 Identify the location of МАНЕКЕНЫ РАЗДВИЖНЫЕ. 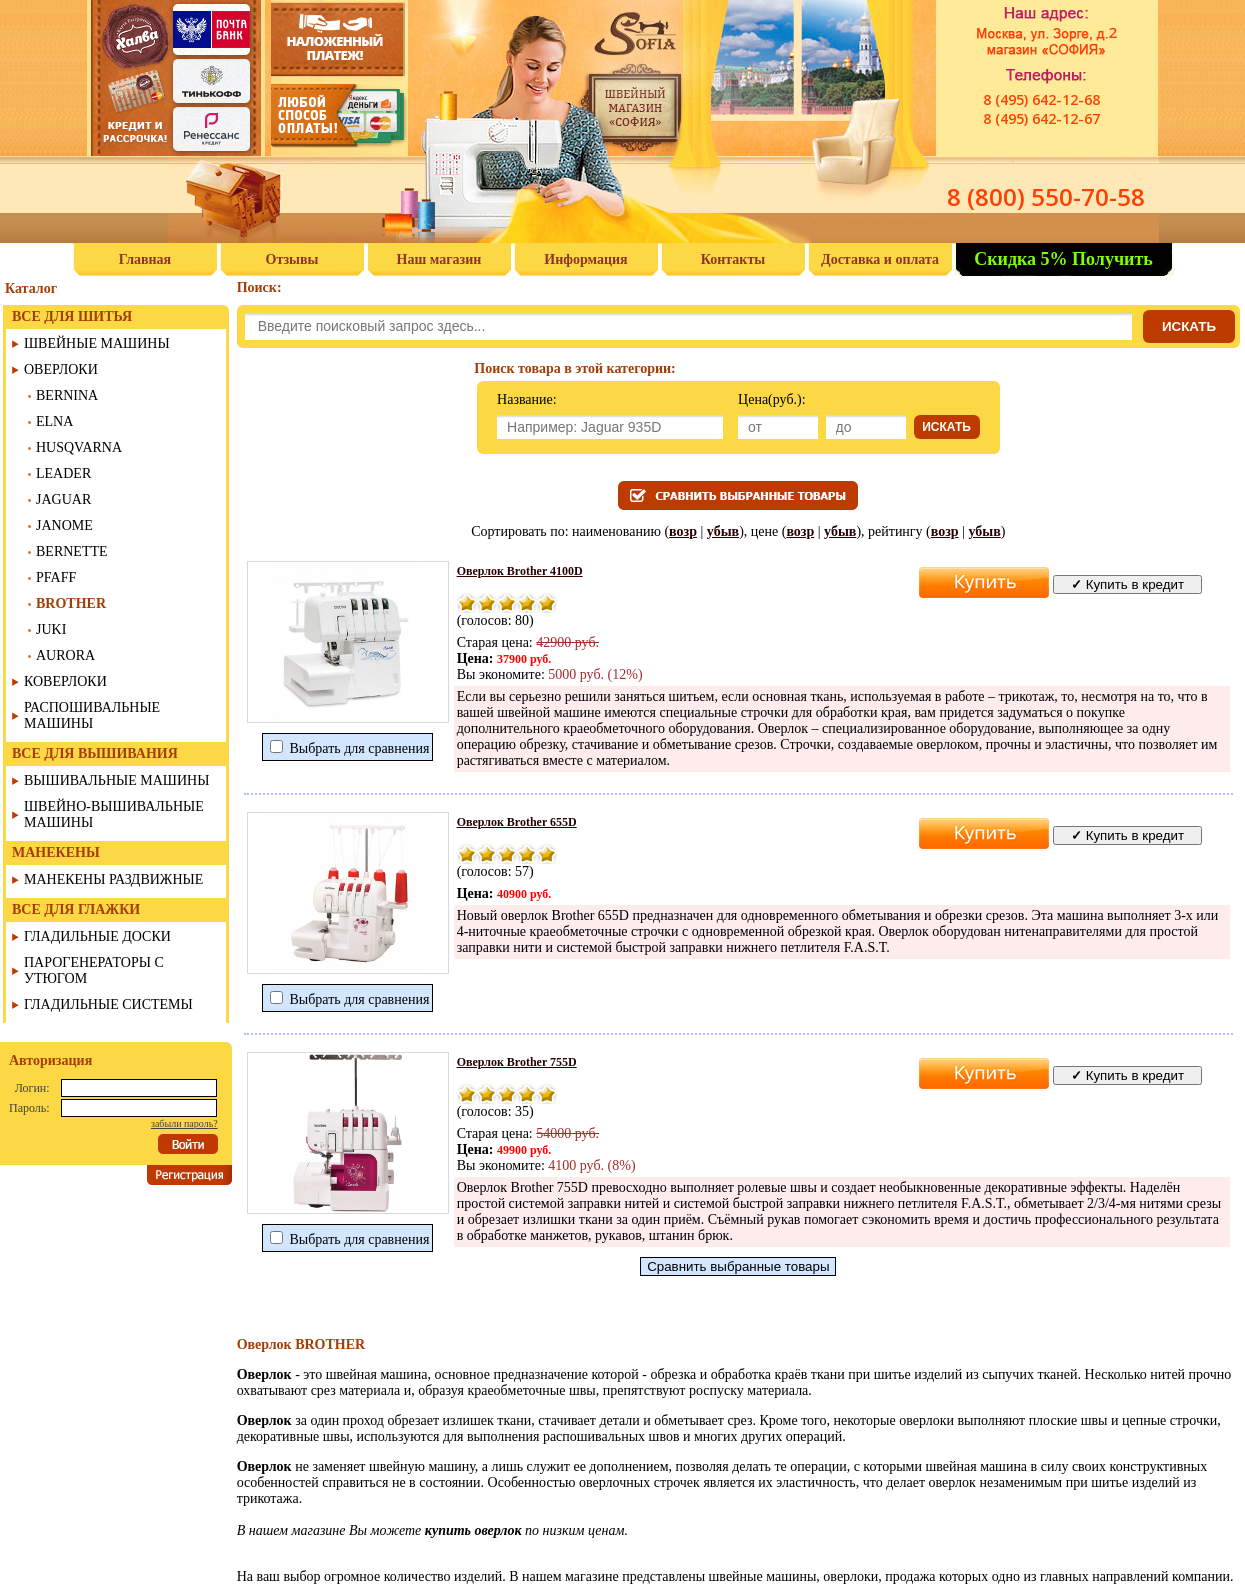
(113, 879).